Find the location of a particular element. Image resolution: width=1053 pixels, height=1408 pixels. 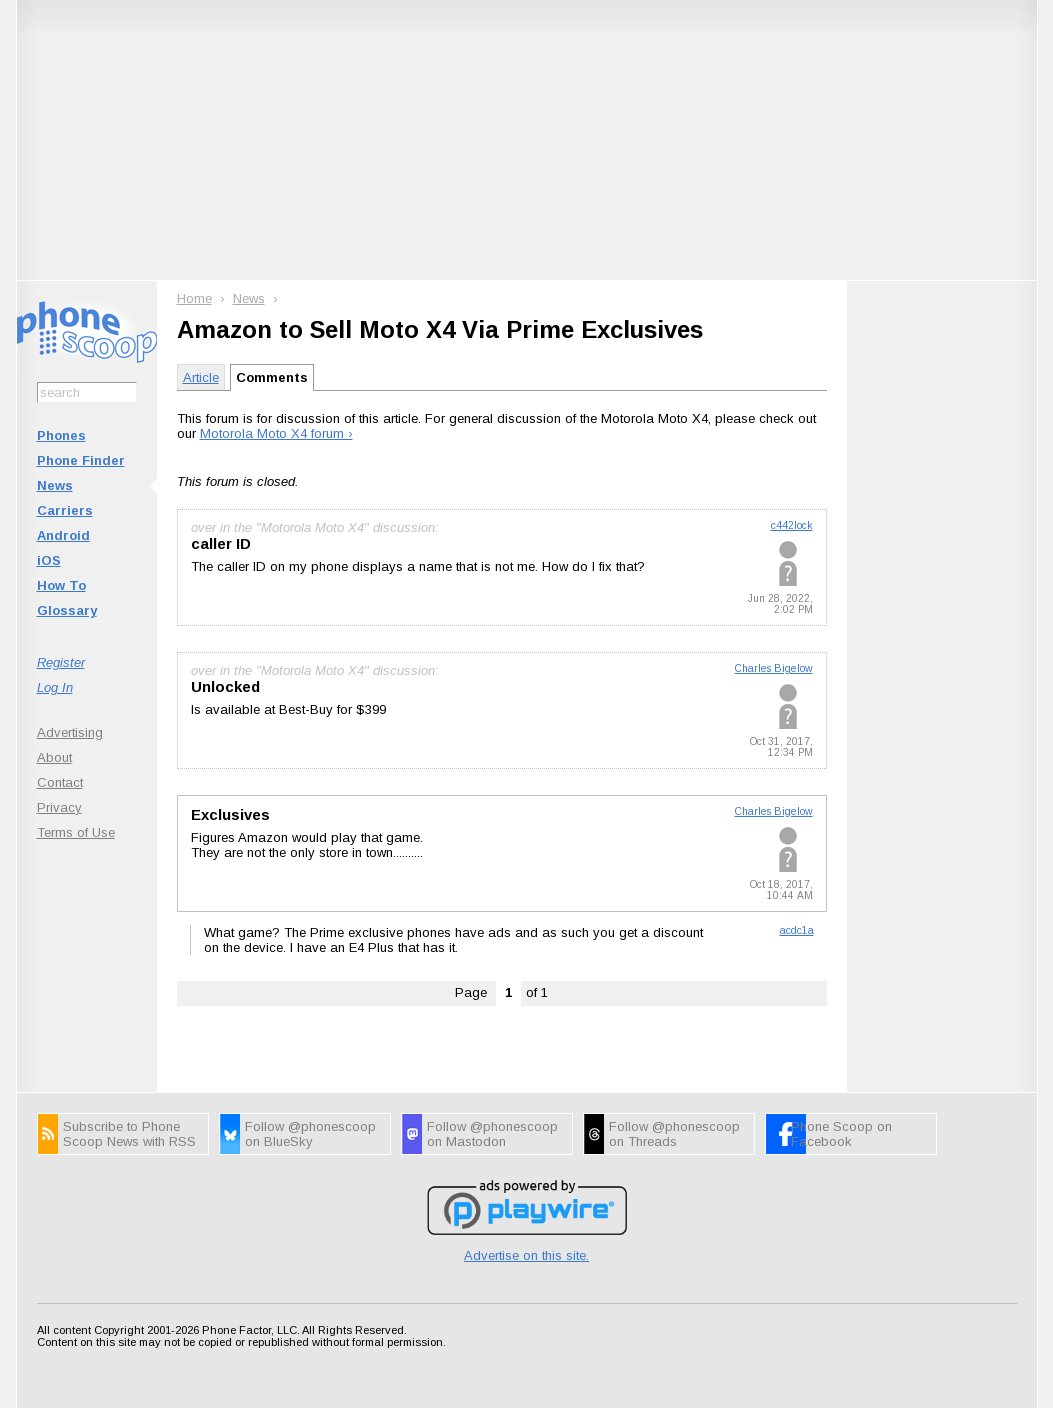

Follow @phonescoop on Mastodon is located at coordinates (492, 1134).